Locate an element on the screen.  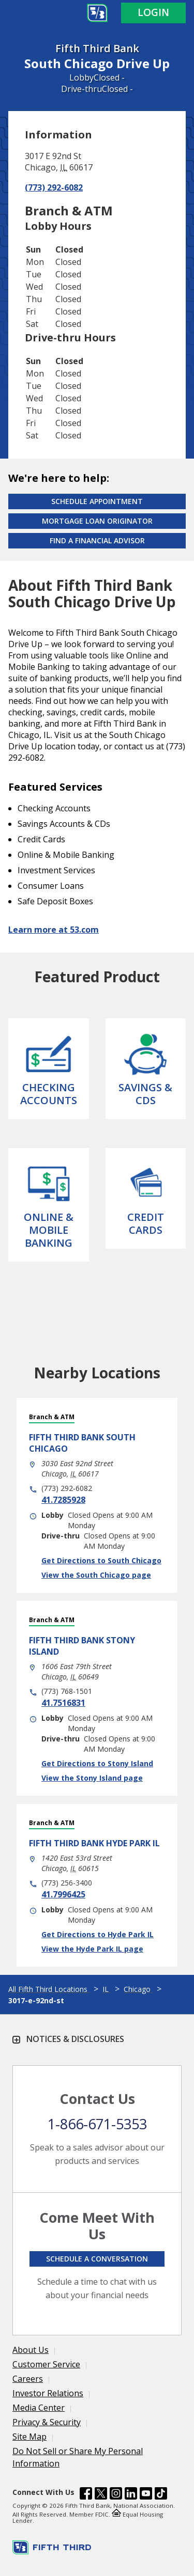
[Fifth Third Bank /content/dam/fifth-third/portraits/common/tiktok.svg] is located at coordinates (161, 2495).